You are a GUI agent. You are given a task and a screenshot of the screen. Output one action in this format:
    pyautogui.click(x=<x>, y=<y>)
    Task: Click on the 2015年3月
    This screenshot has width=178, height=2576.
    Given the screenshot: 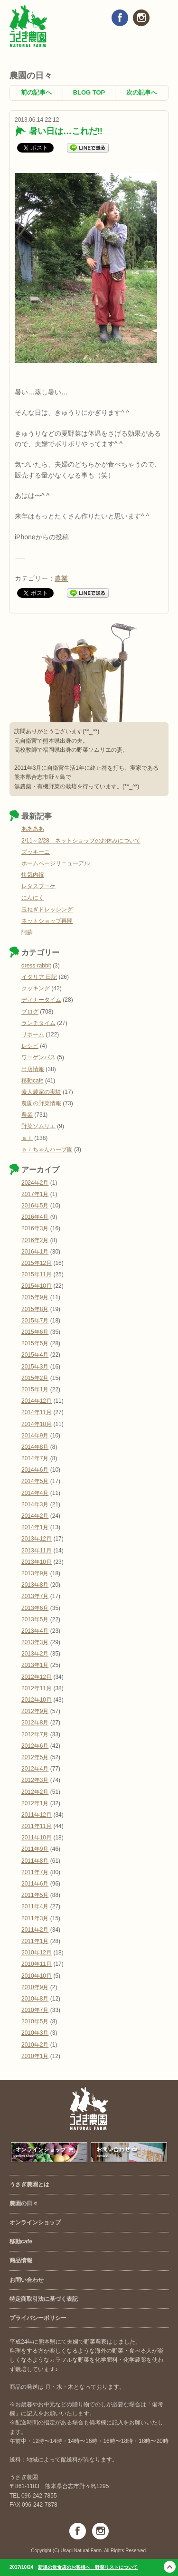 What is the action you would take?
    pyautogui.click(x=34, y=1366)
    